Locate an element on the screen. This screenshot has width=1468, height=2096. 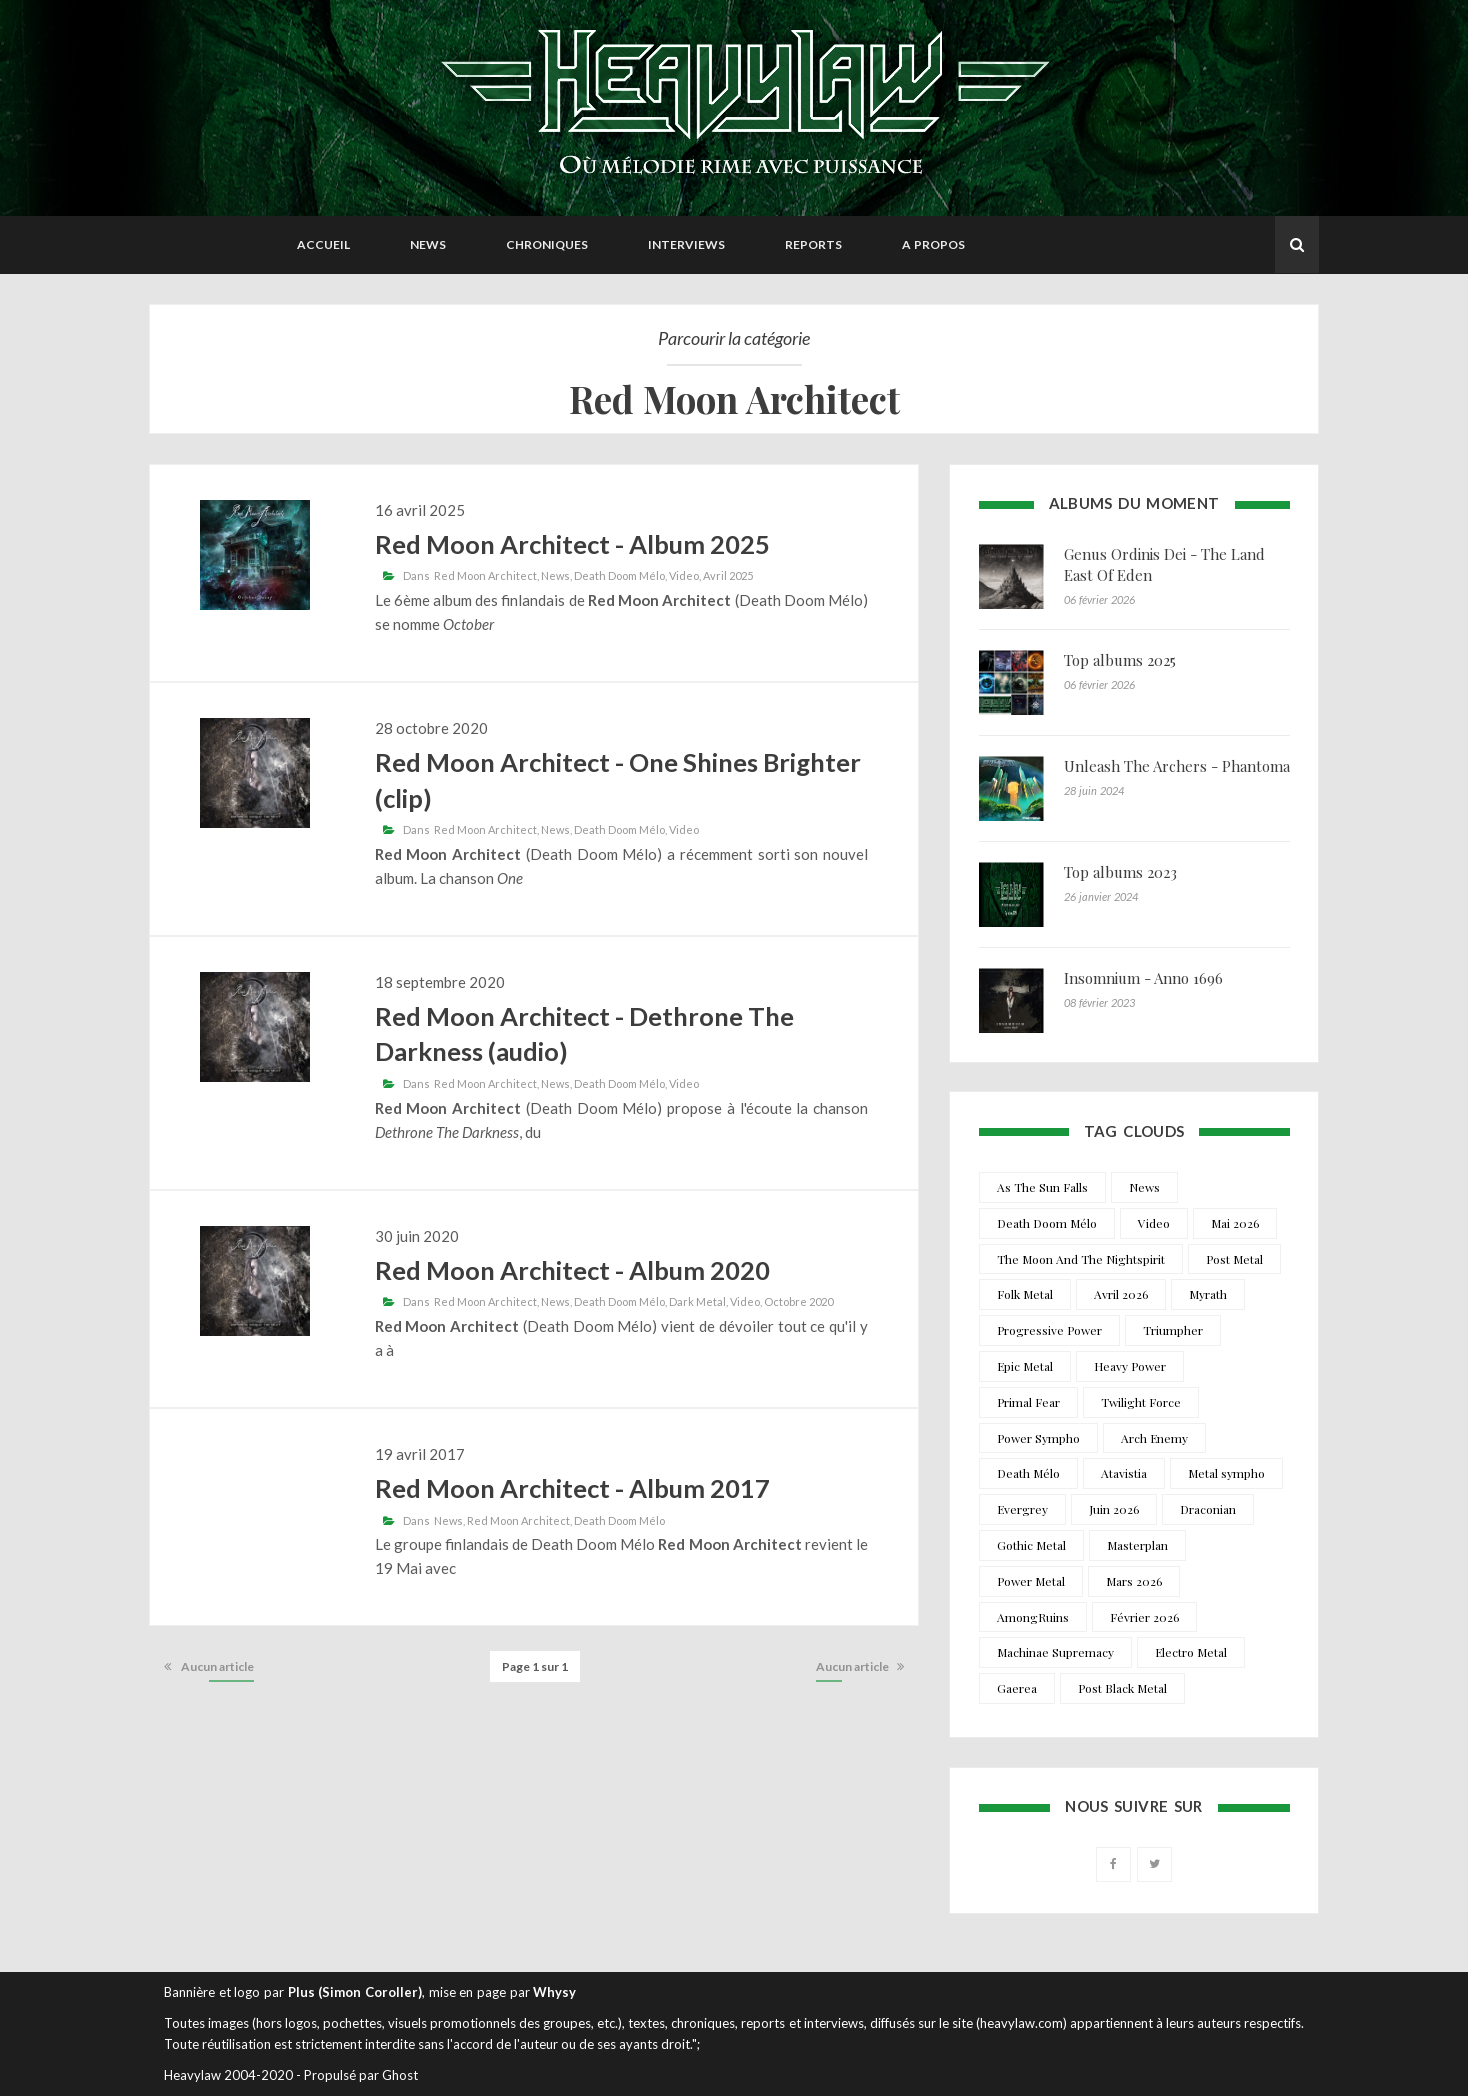
Red Moon Architect - Album 2017 is located at coordinates (572, 1488).